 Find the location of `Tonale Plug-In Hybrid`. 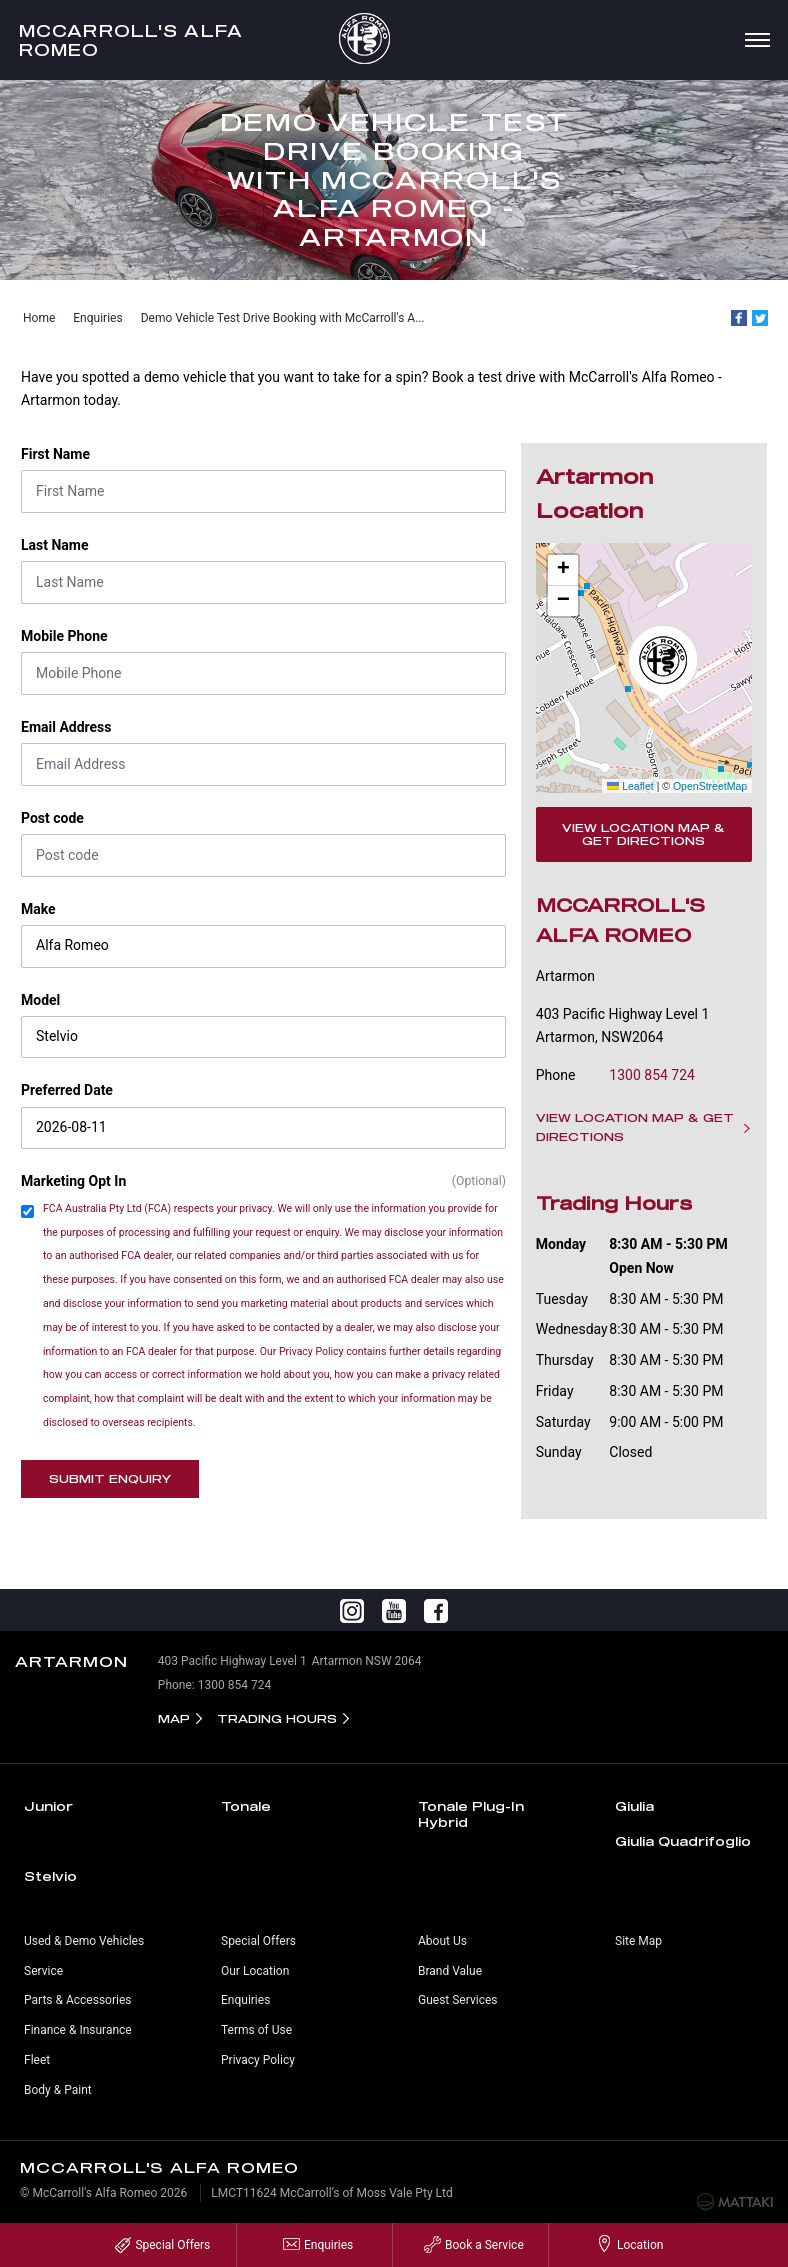

Tonale Plug-In Hybrid is located at coordinates (471, 1814).